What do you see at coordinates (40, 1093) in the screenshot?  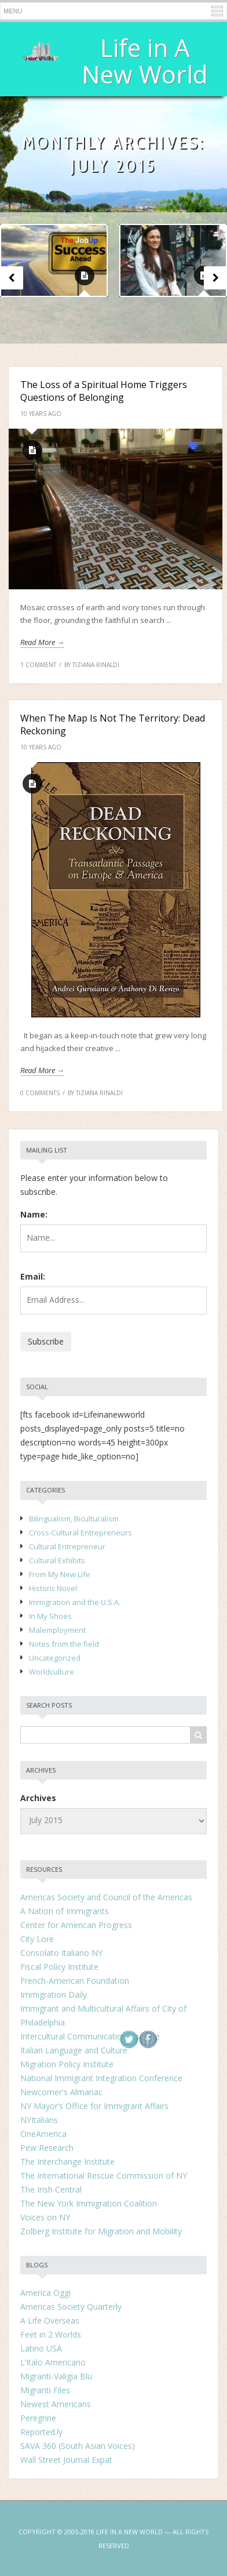 I see `0 Comments` at bounding box center [40, 1093].